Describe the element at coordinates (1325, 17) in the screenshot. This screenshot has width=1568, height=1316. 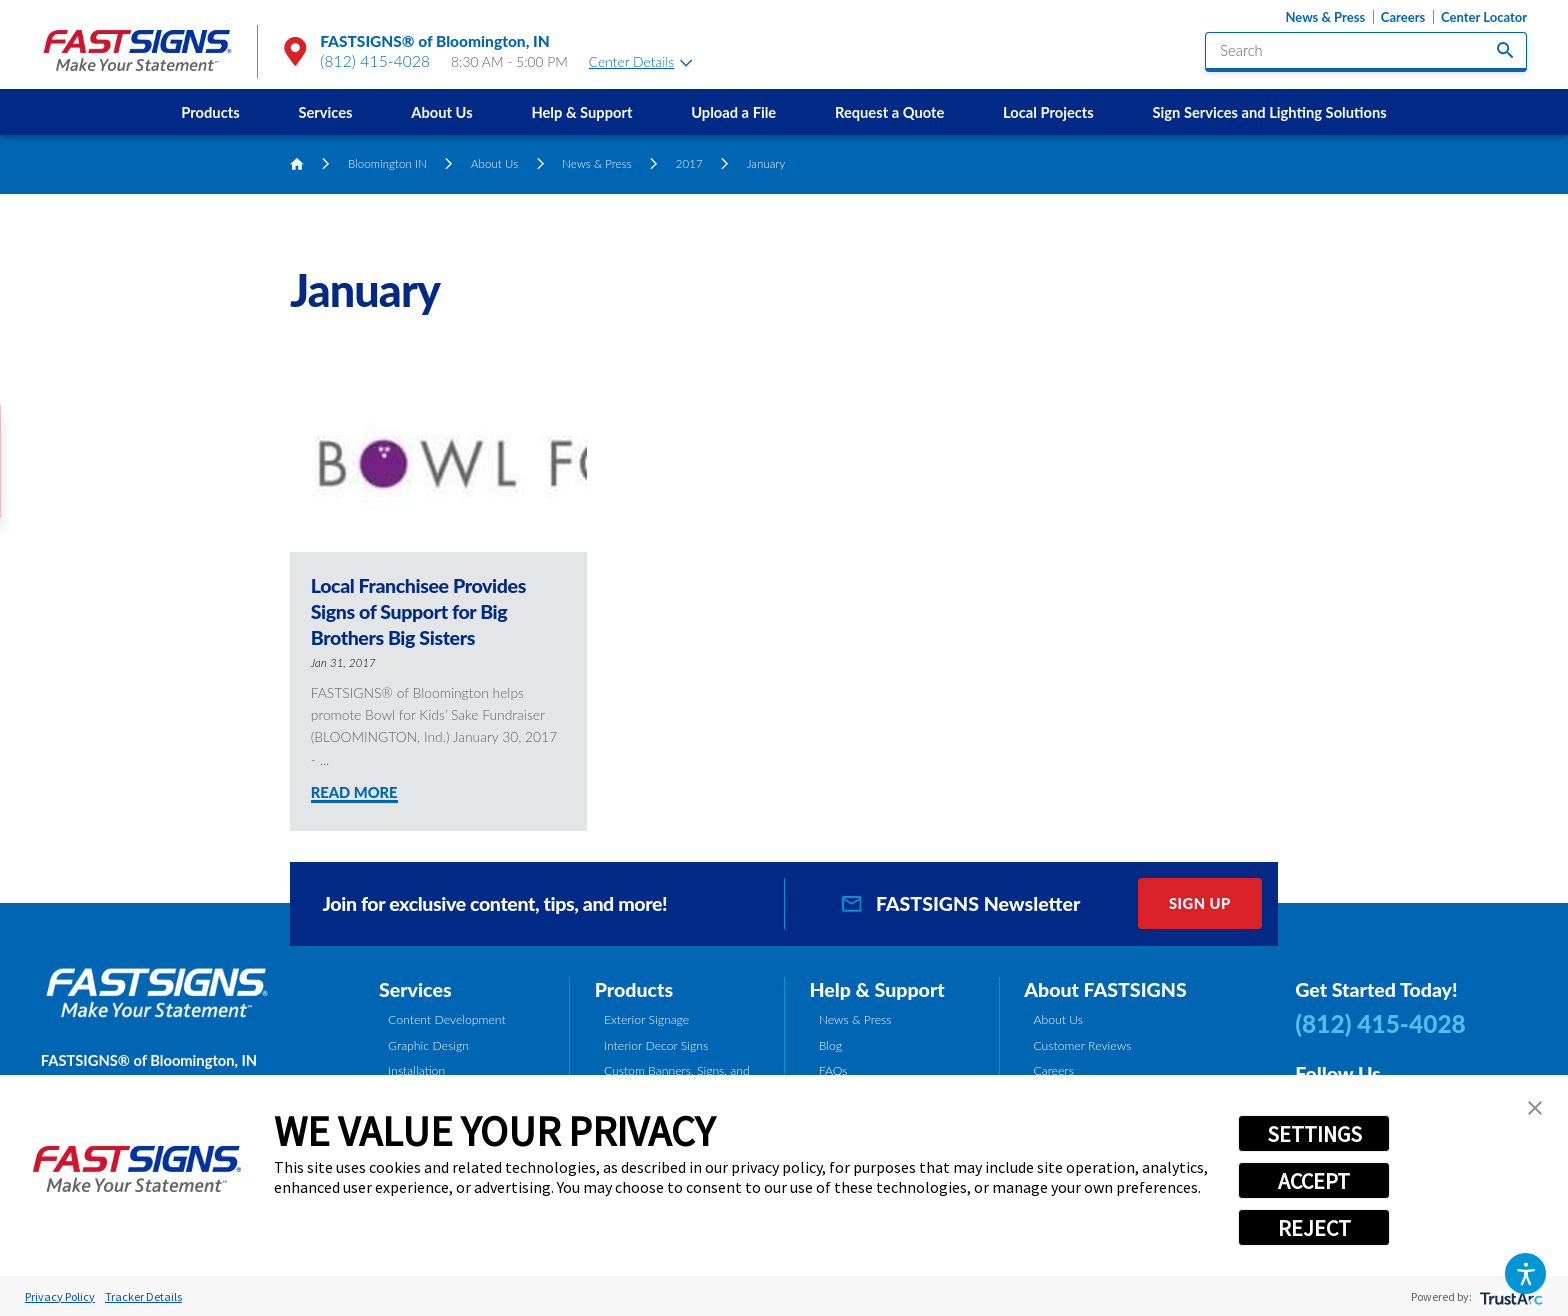
I see `News & Press` at that location.